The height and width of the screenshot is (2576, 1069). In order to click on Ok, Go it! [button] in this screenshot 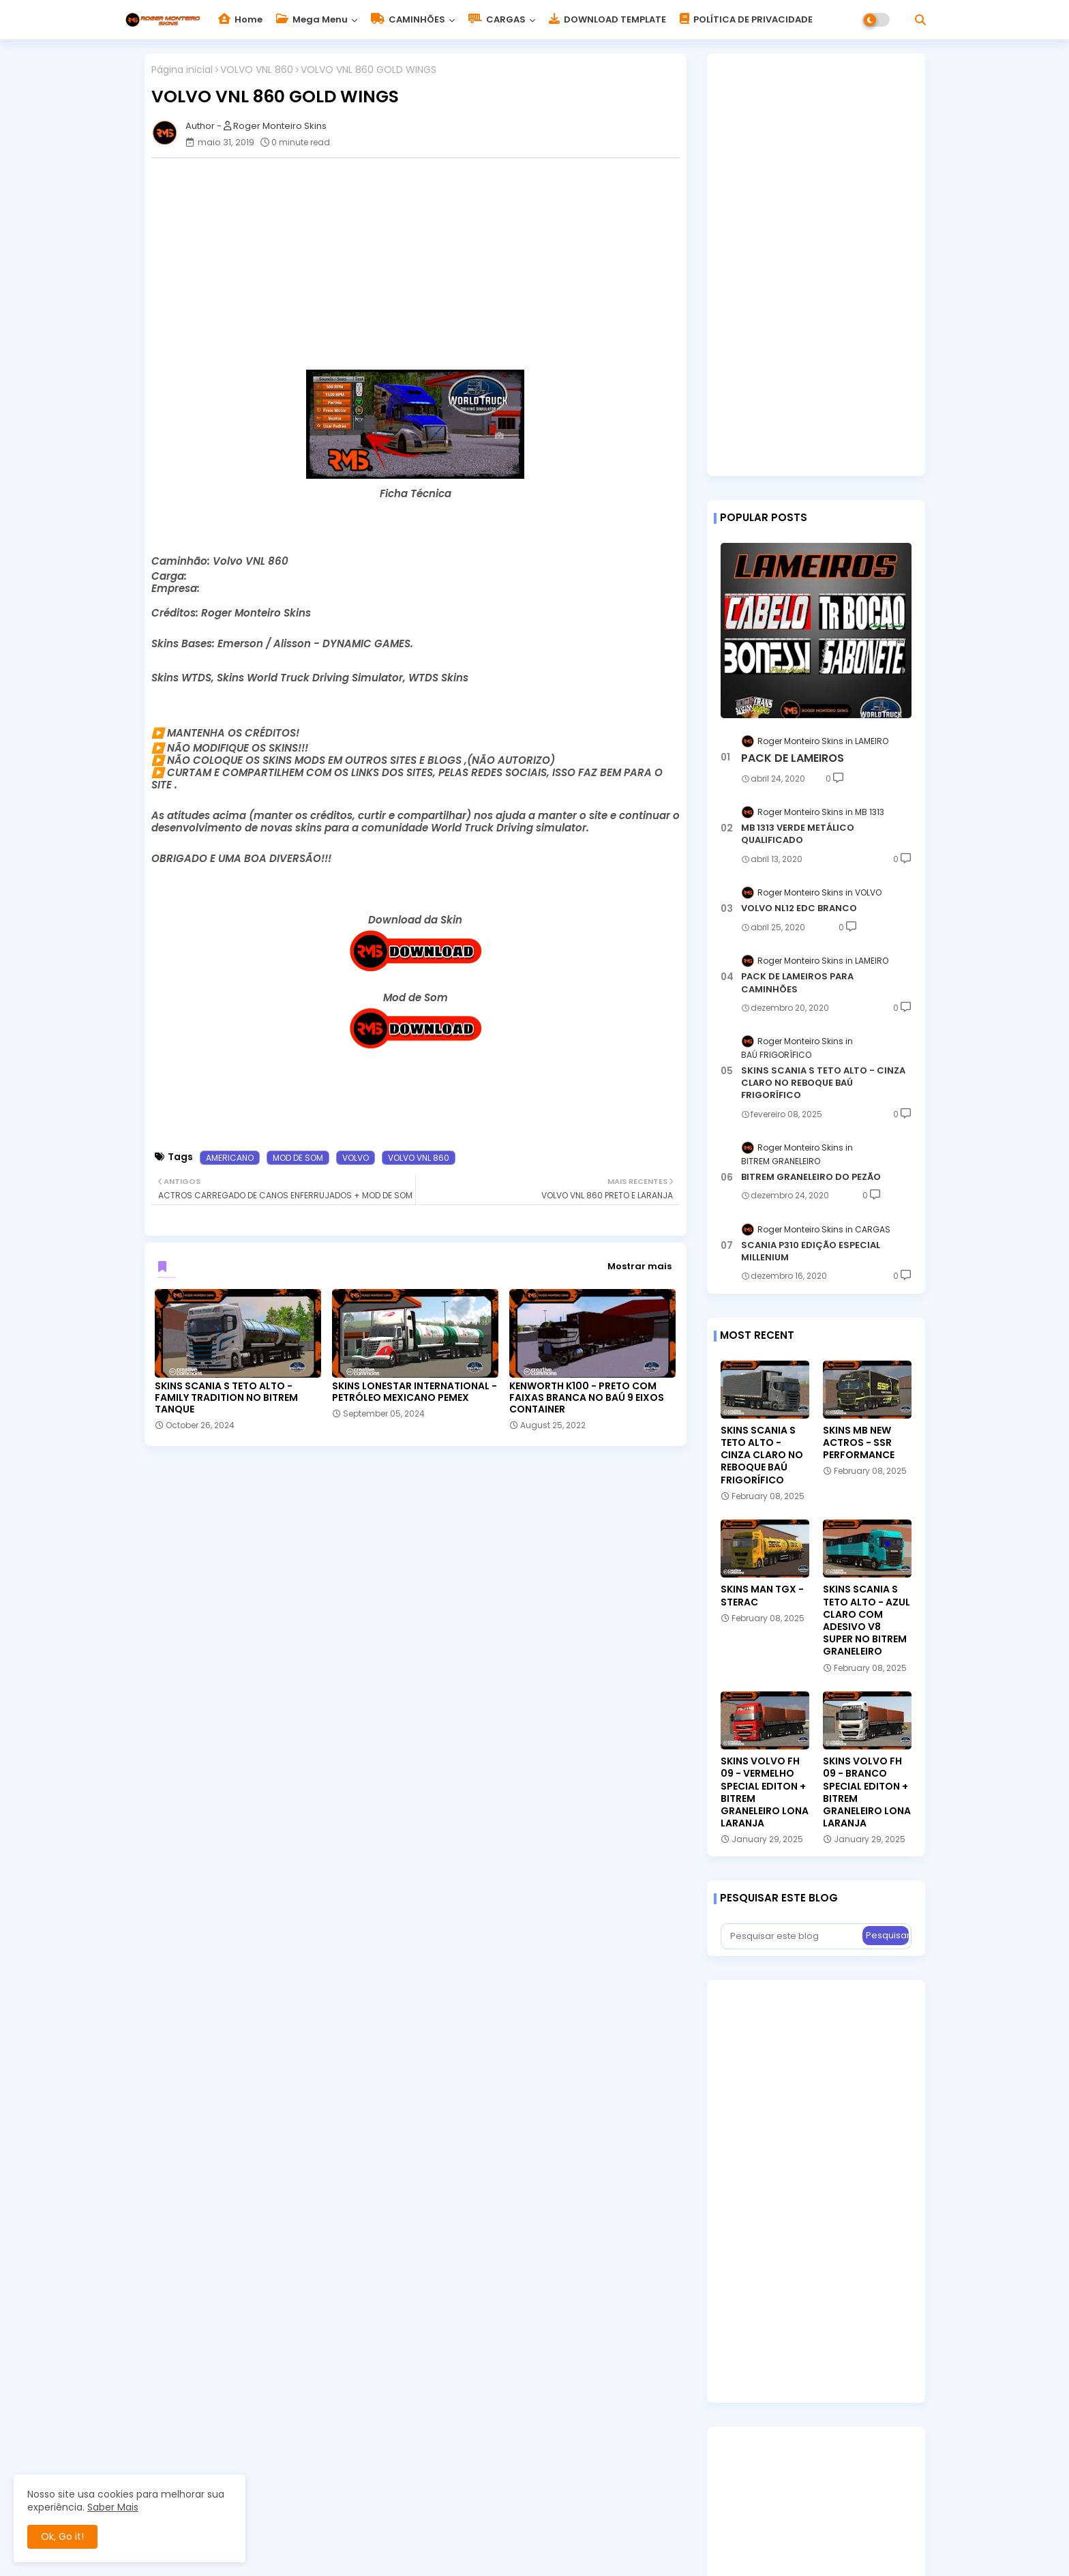, I will do `click(62, 2536)`.